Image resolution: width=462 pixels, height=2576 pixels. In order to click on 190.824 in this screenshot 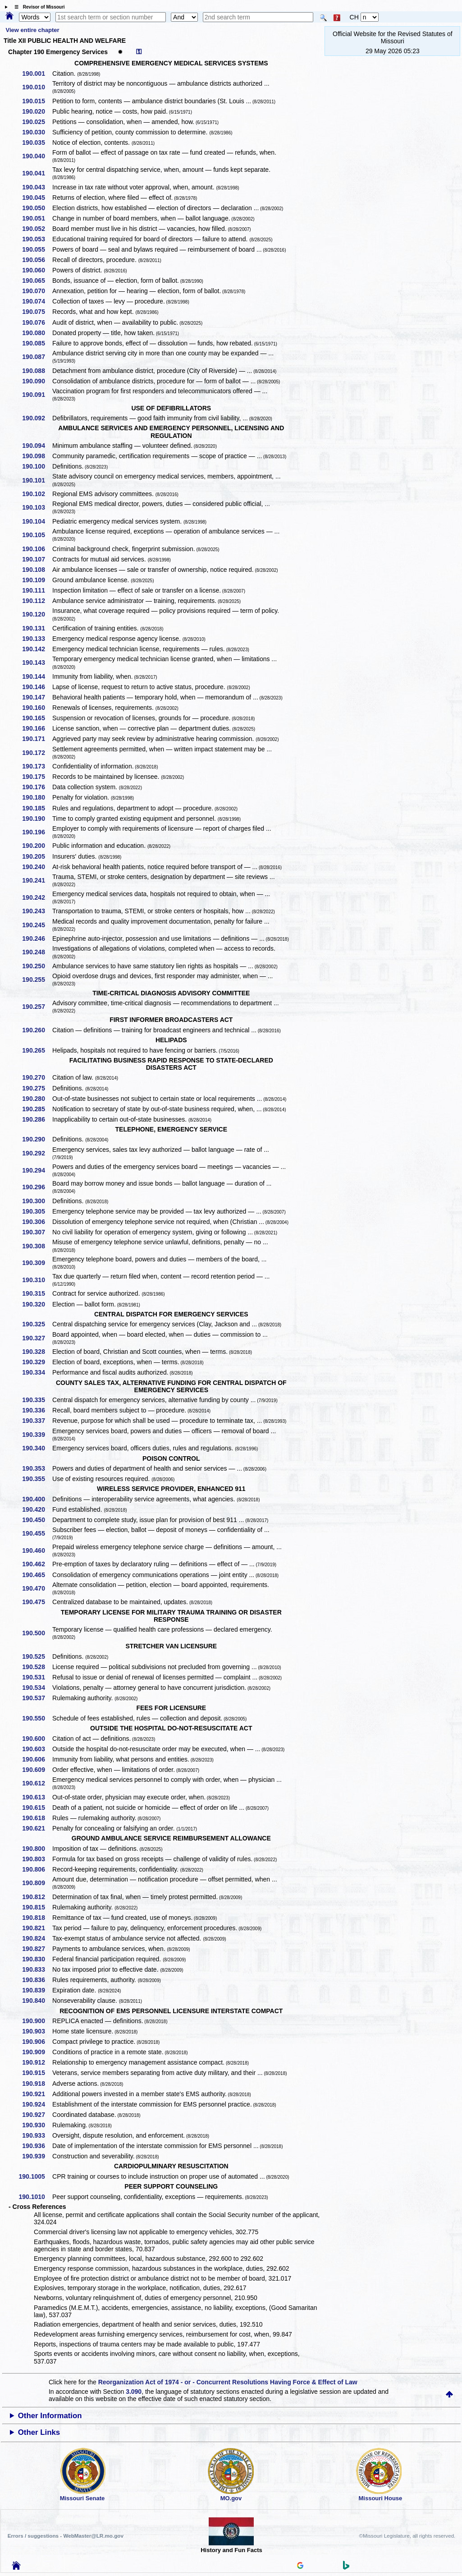, I will do `click(36, 1938)`.